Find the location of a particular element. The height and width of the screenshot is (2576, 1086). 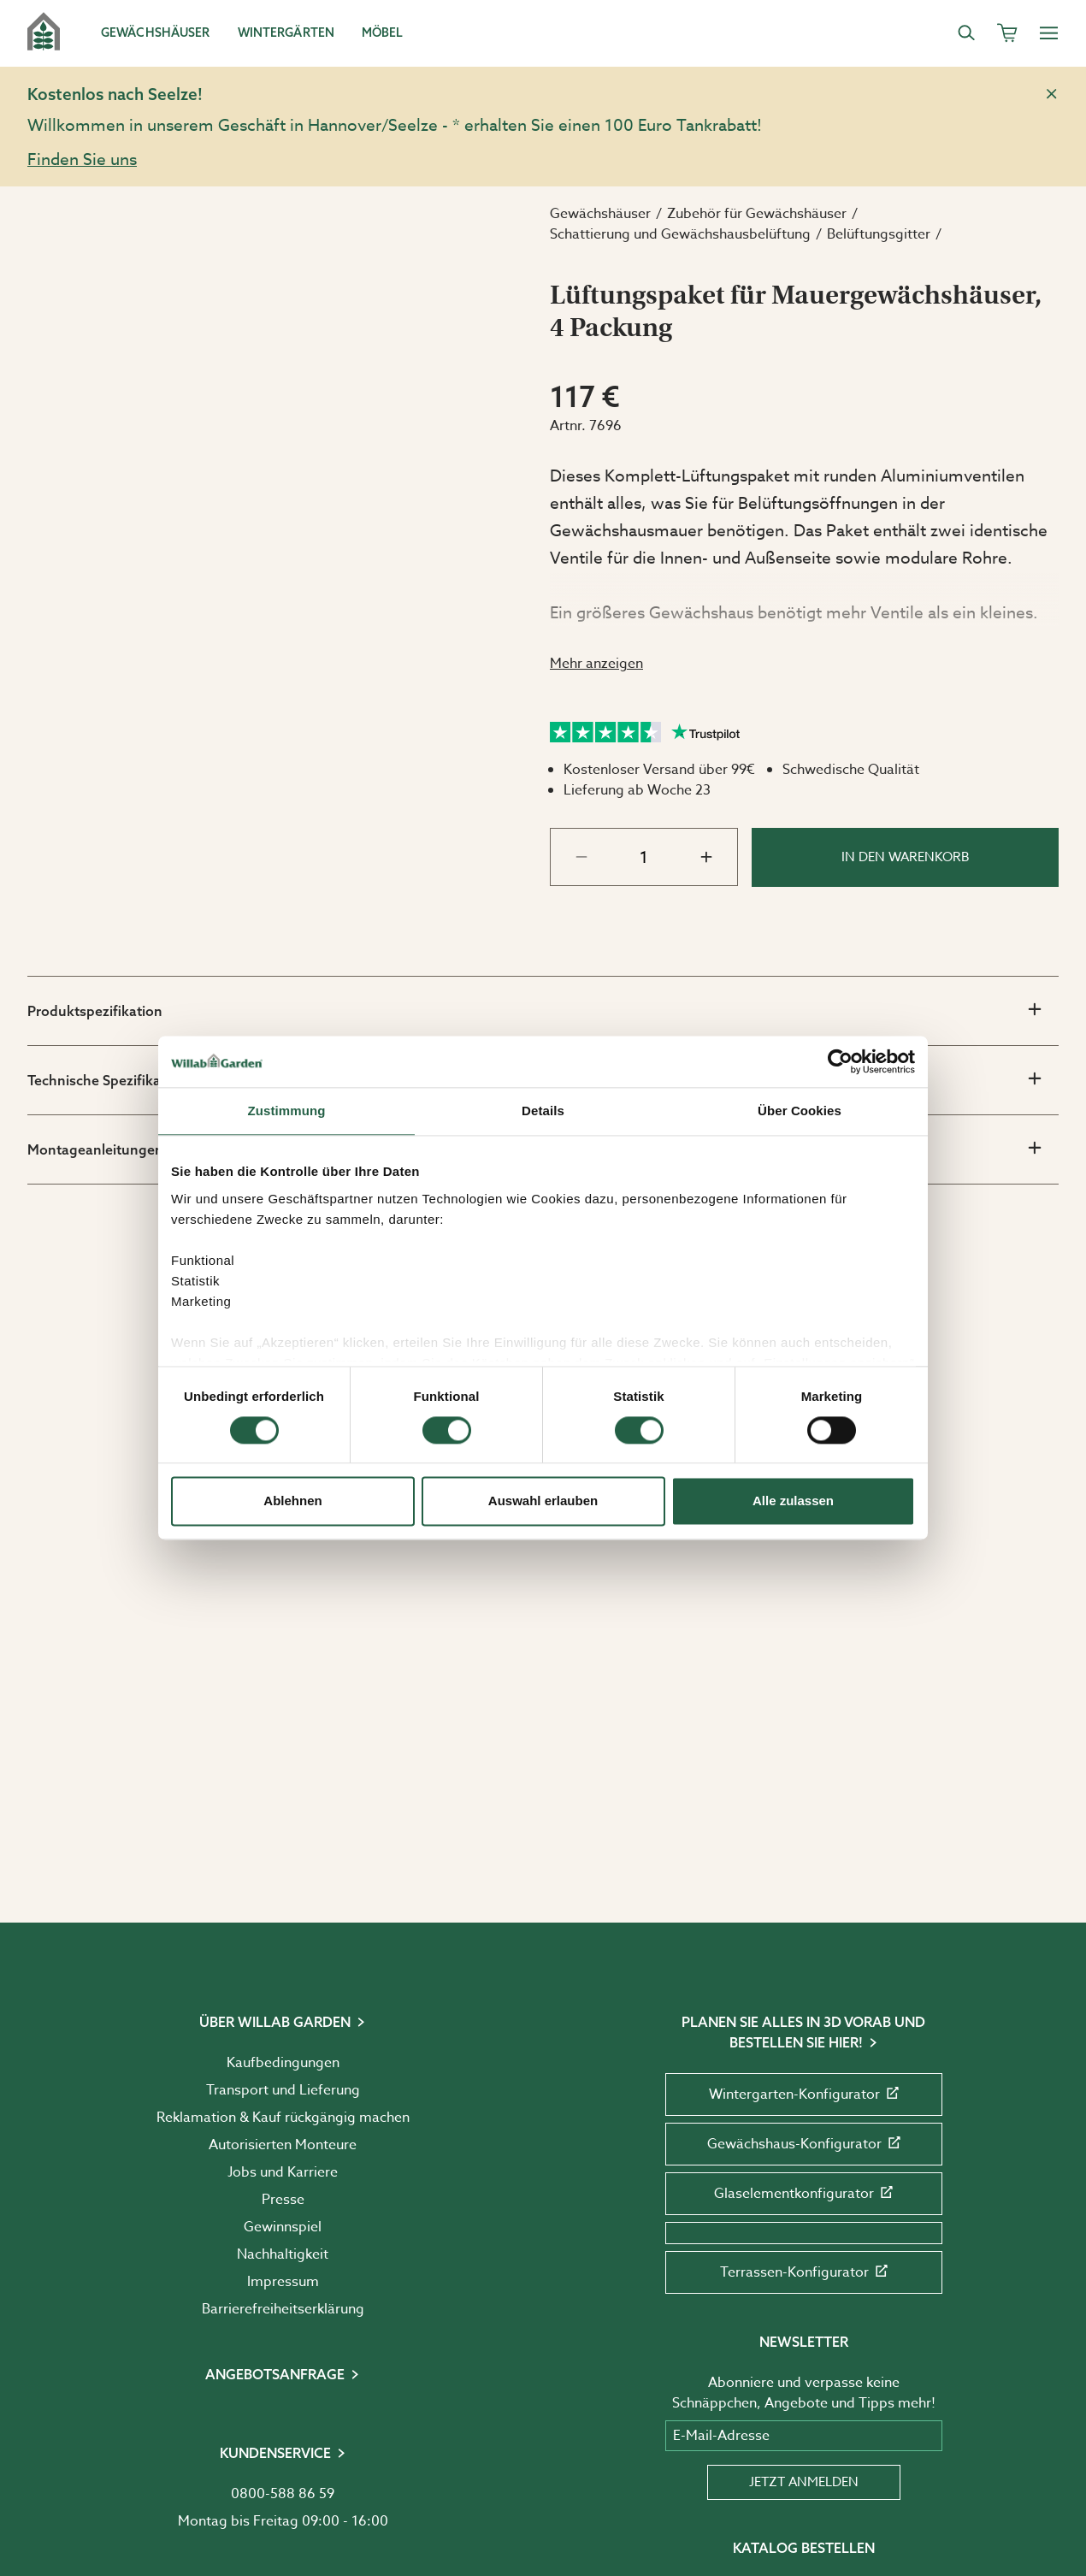

Wintergarten-Konfigurator is located at coordinates (804, 2094).